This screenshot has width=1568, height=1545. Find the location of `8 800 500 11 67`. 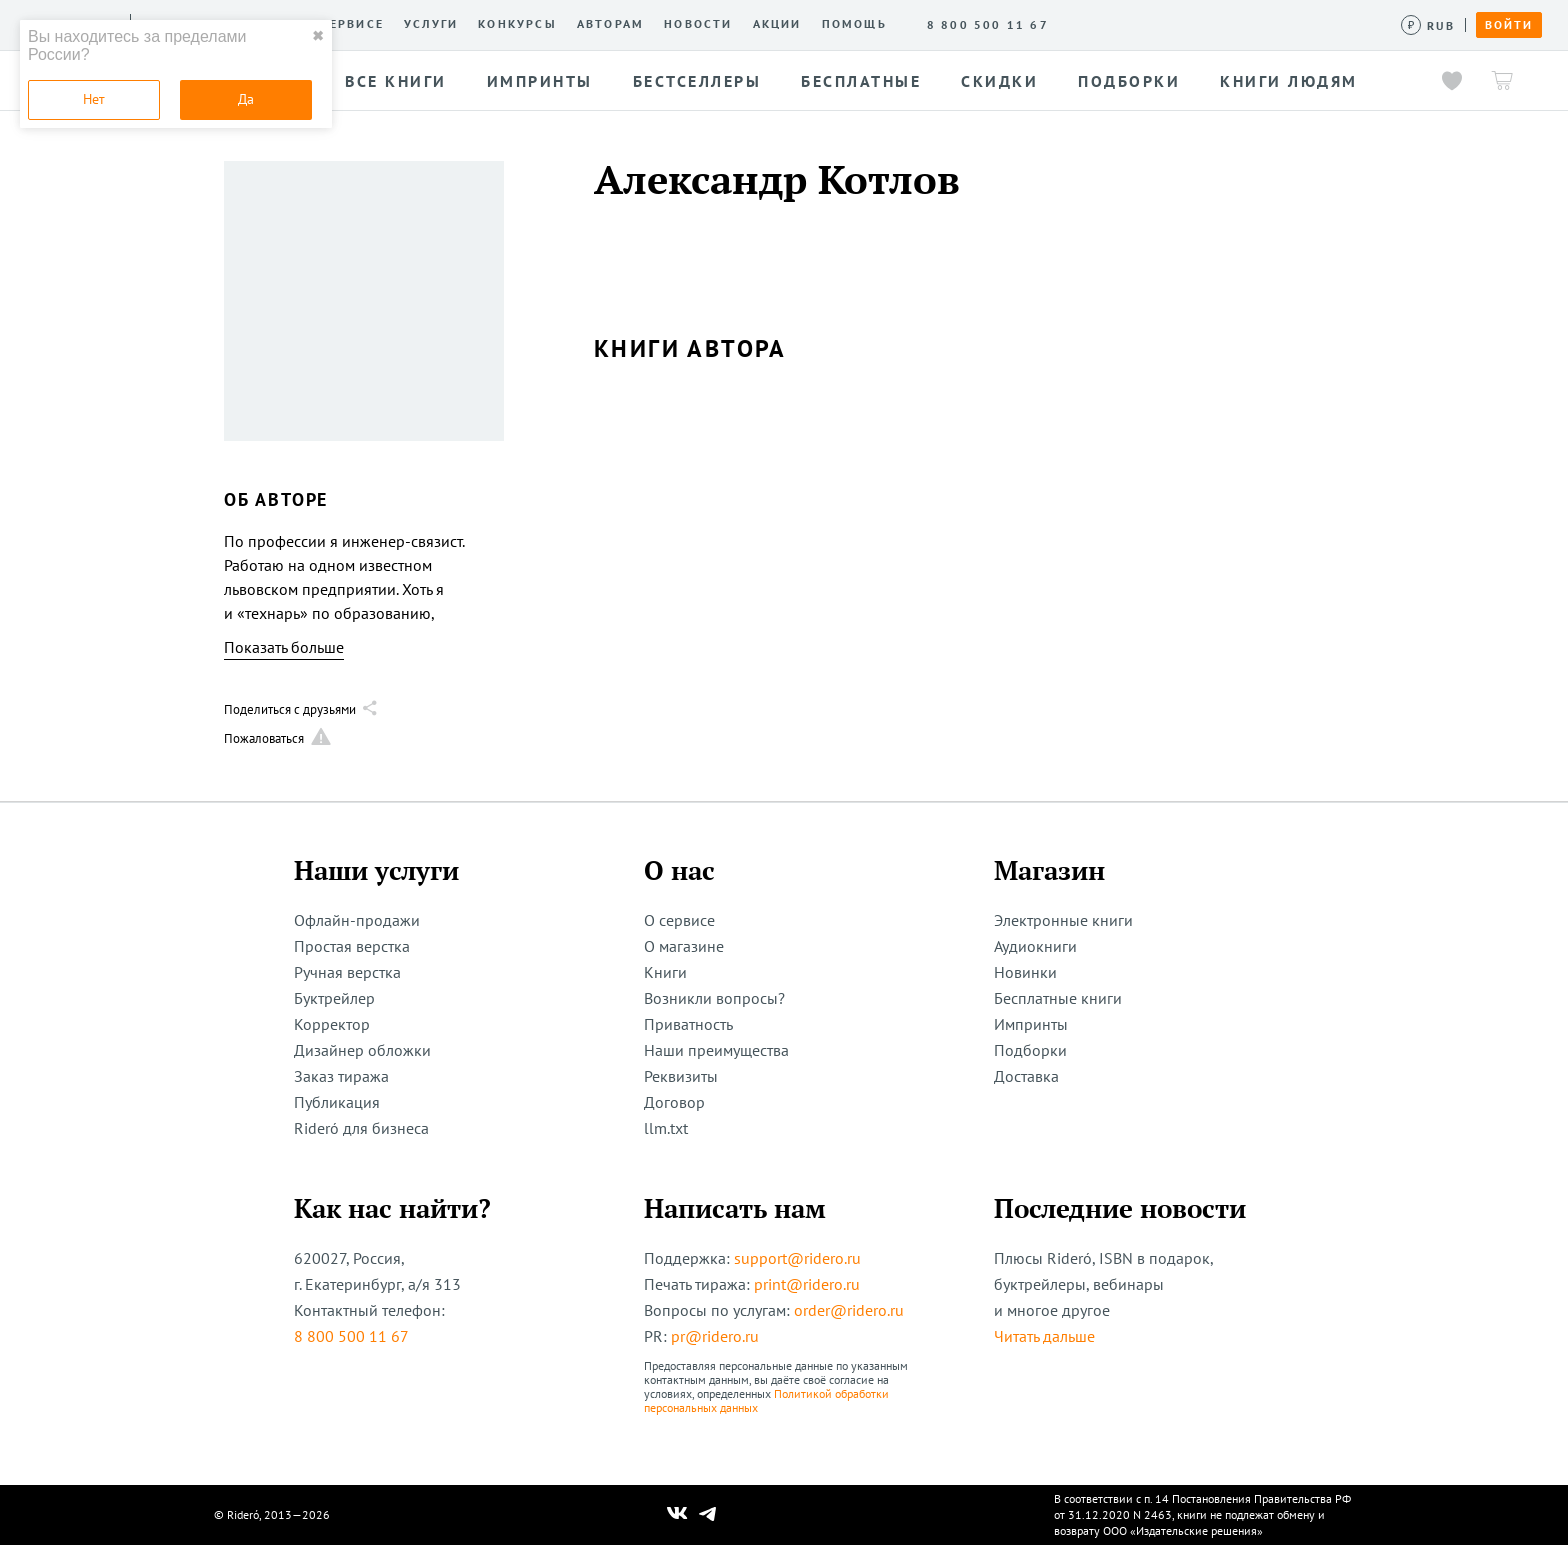

8 800 500 11 67 is located at coordinates (351, 1336).